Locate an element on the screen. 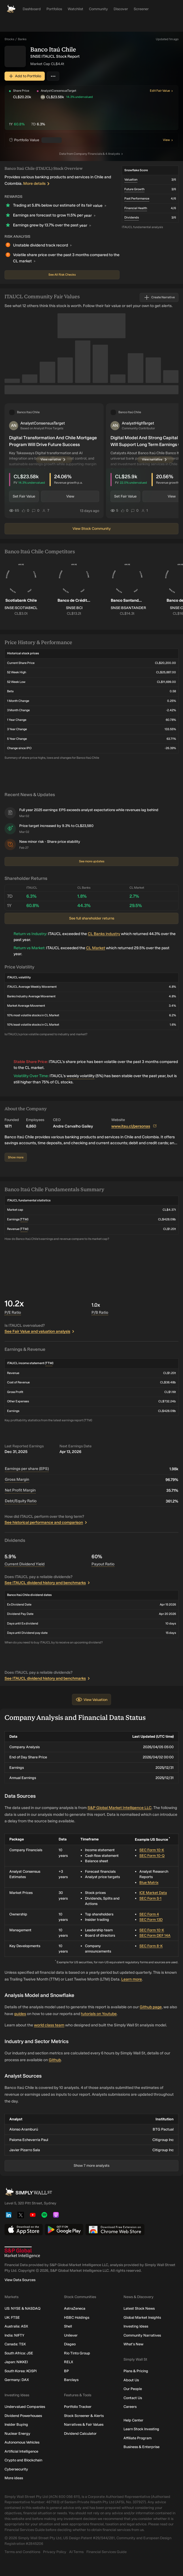 The width and height of the screenshot is (183, 2576). Rio Tinto Group is located at coordinates (77, 2353).